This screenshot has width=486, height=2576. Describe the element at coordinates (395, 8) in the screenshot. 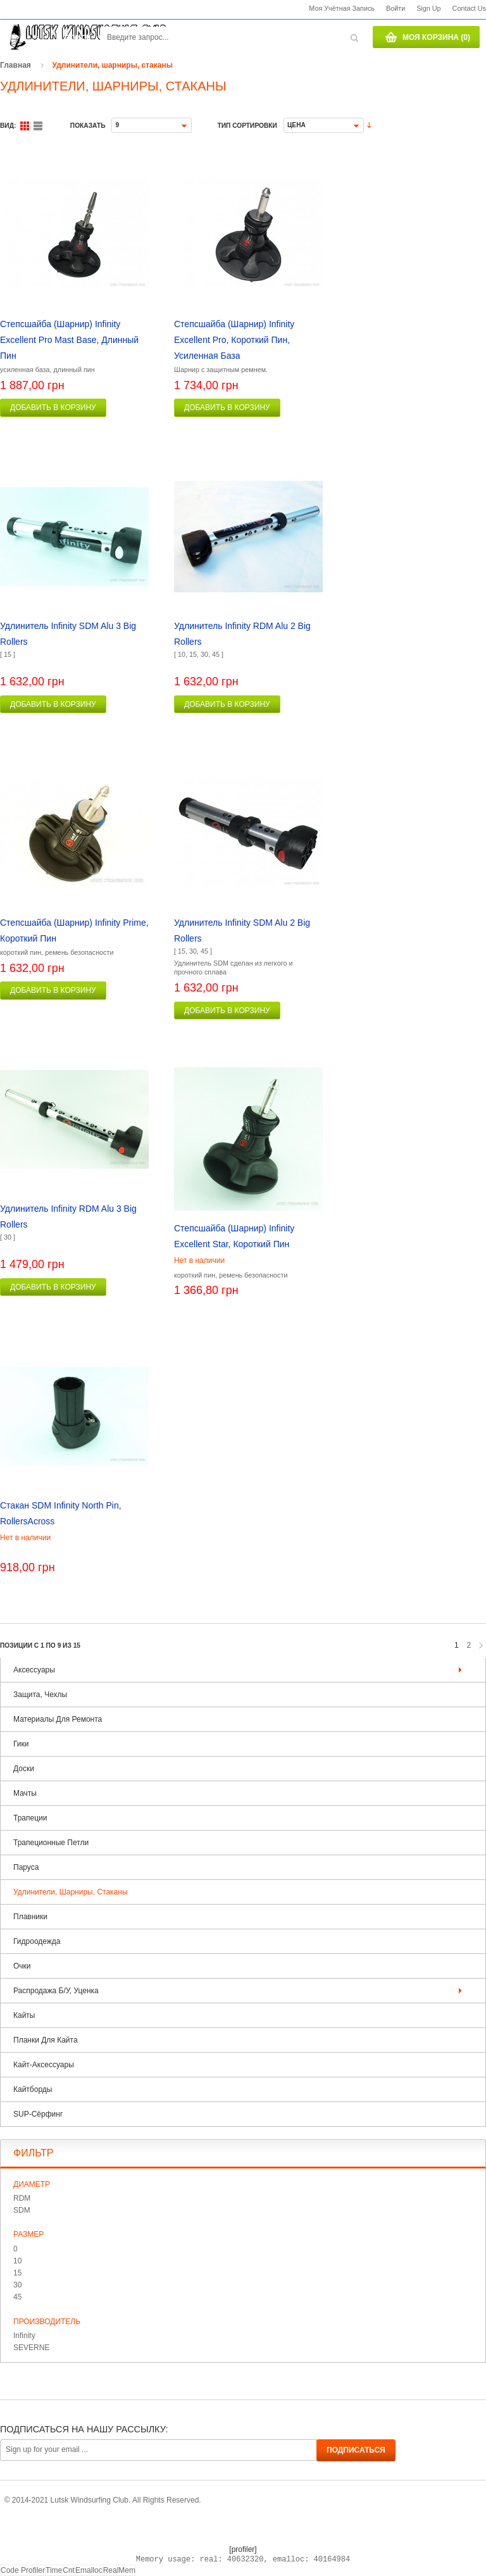

I see `Войти` at that location.